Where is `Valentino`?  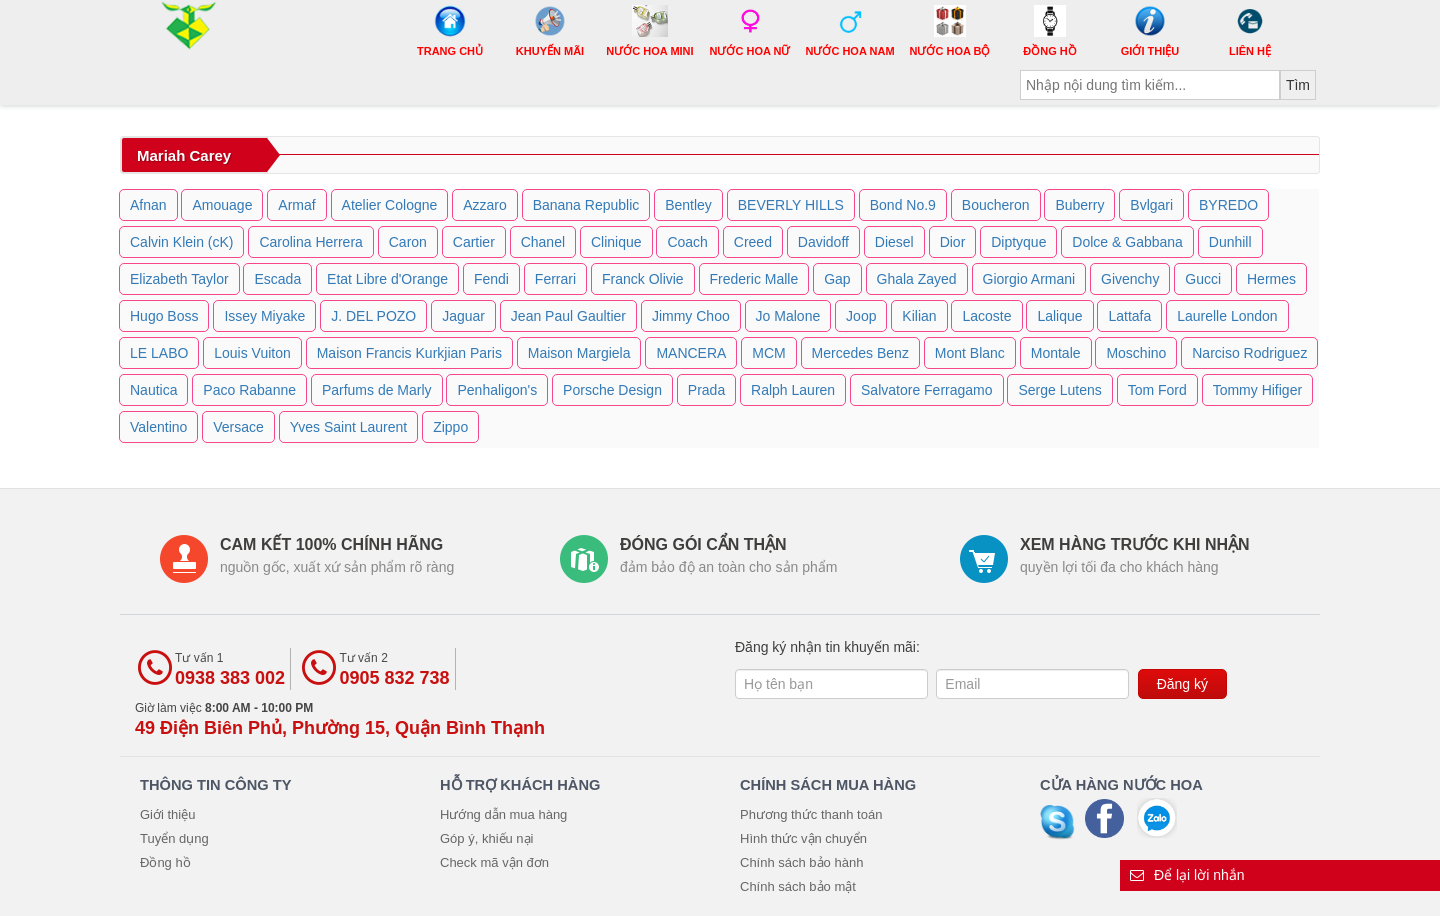 Valentino is located at coordinates (158, 427).